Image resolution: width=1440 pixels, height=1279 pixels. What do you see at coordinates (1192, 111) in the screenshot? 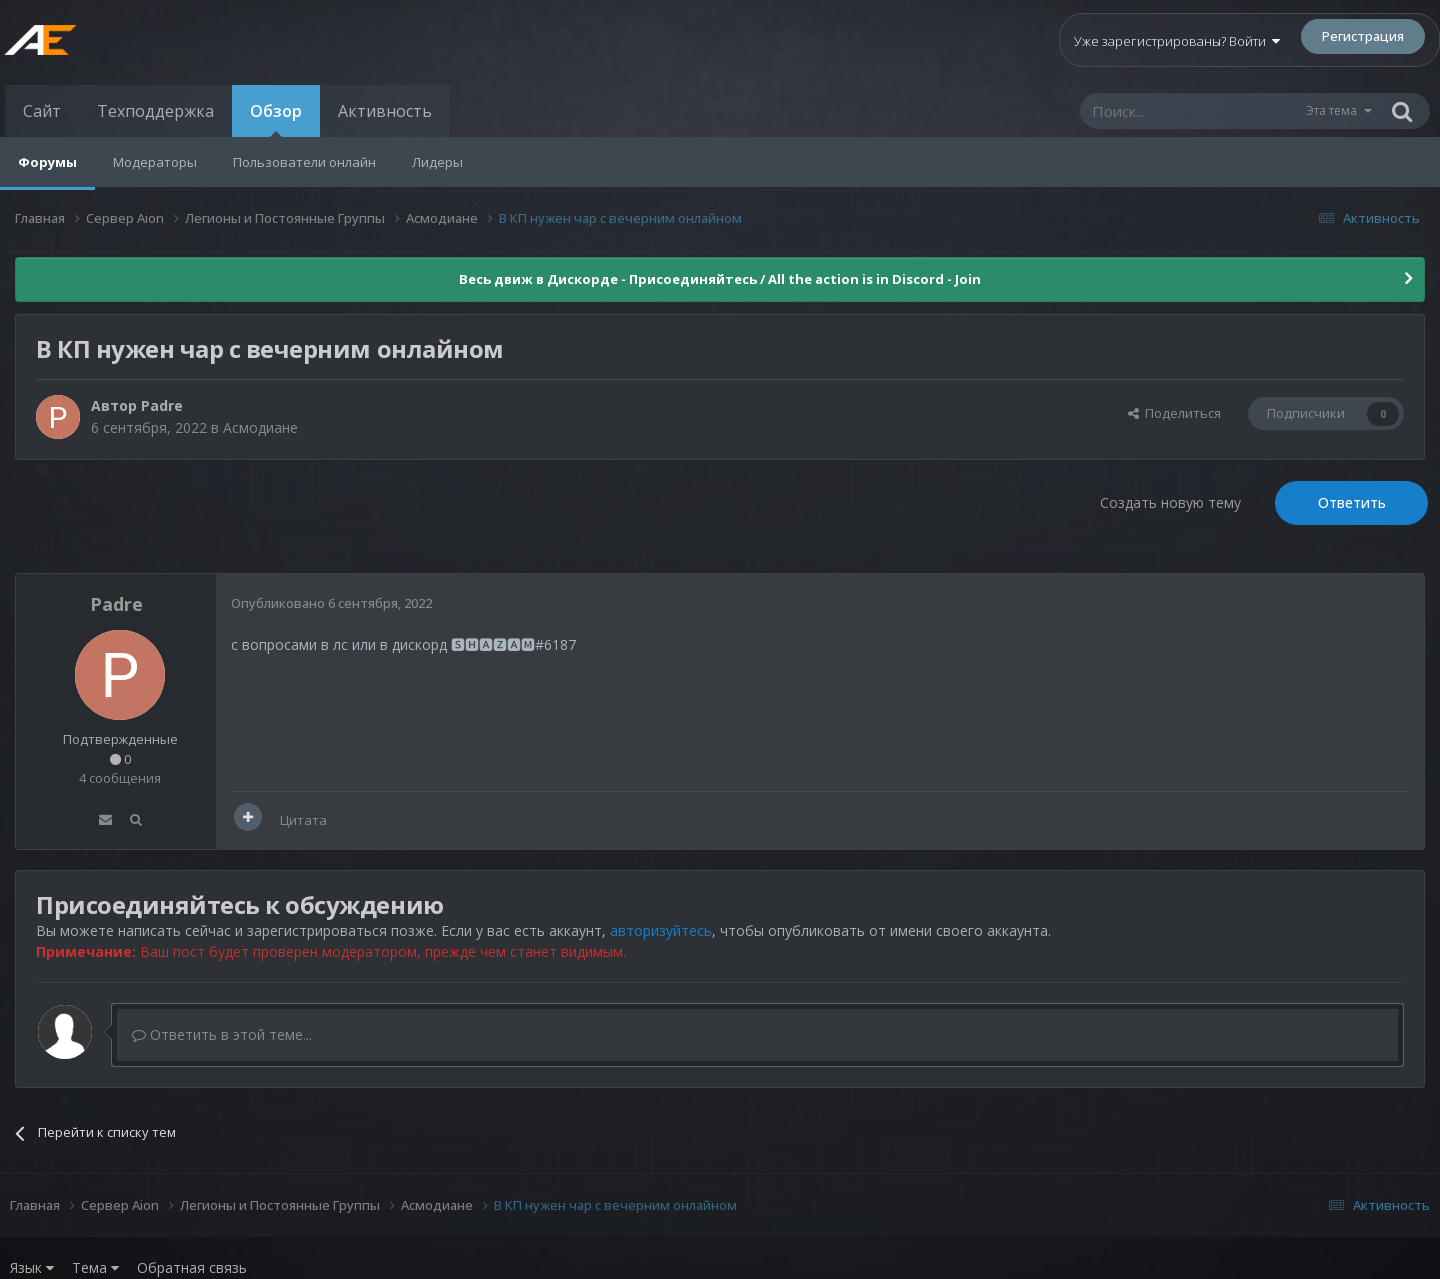
I see `[Поиск]` at bounding box center [1192, 111].